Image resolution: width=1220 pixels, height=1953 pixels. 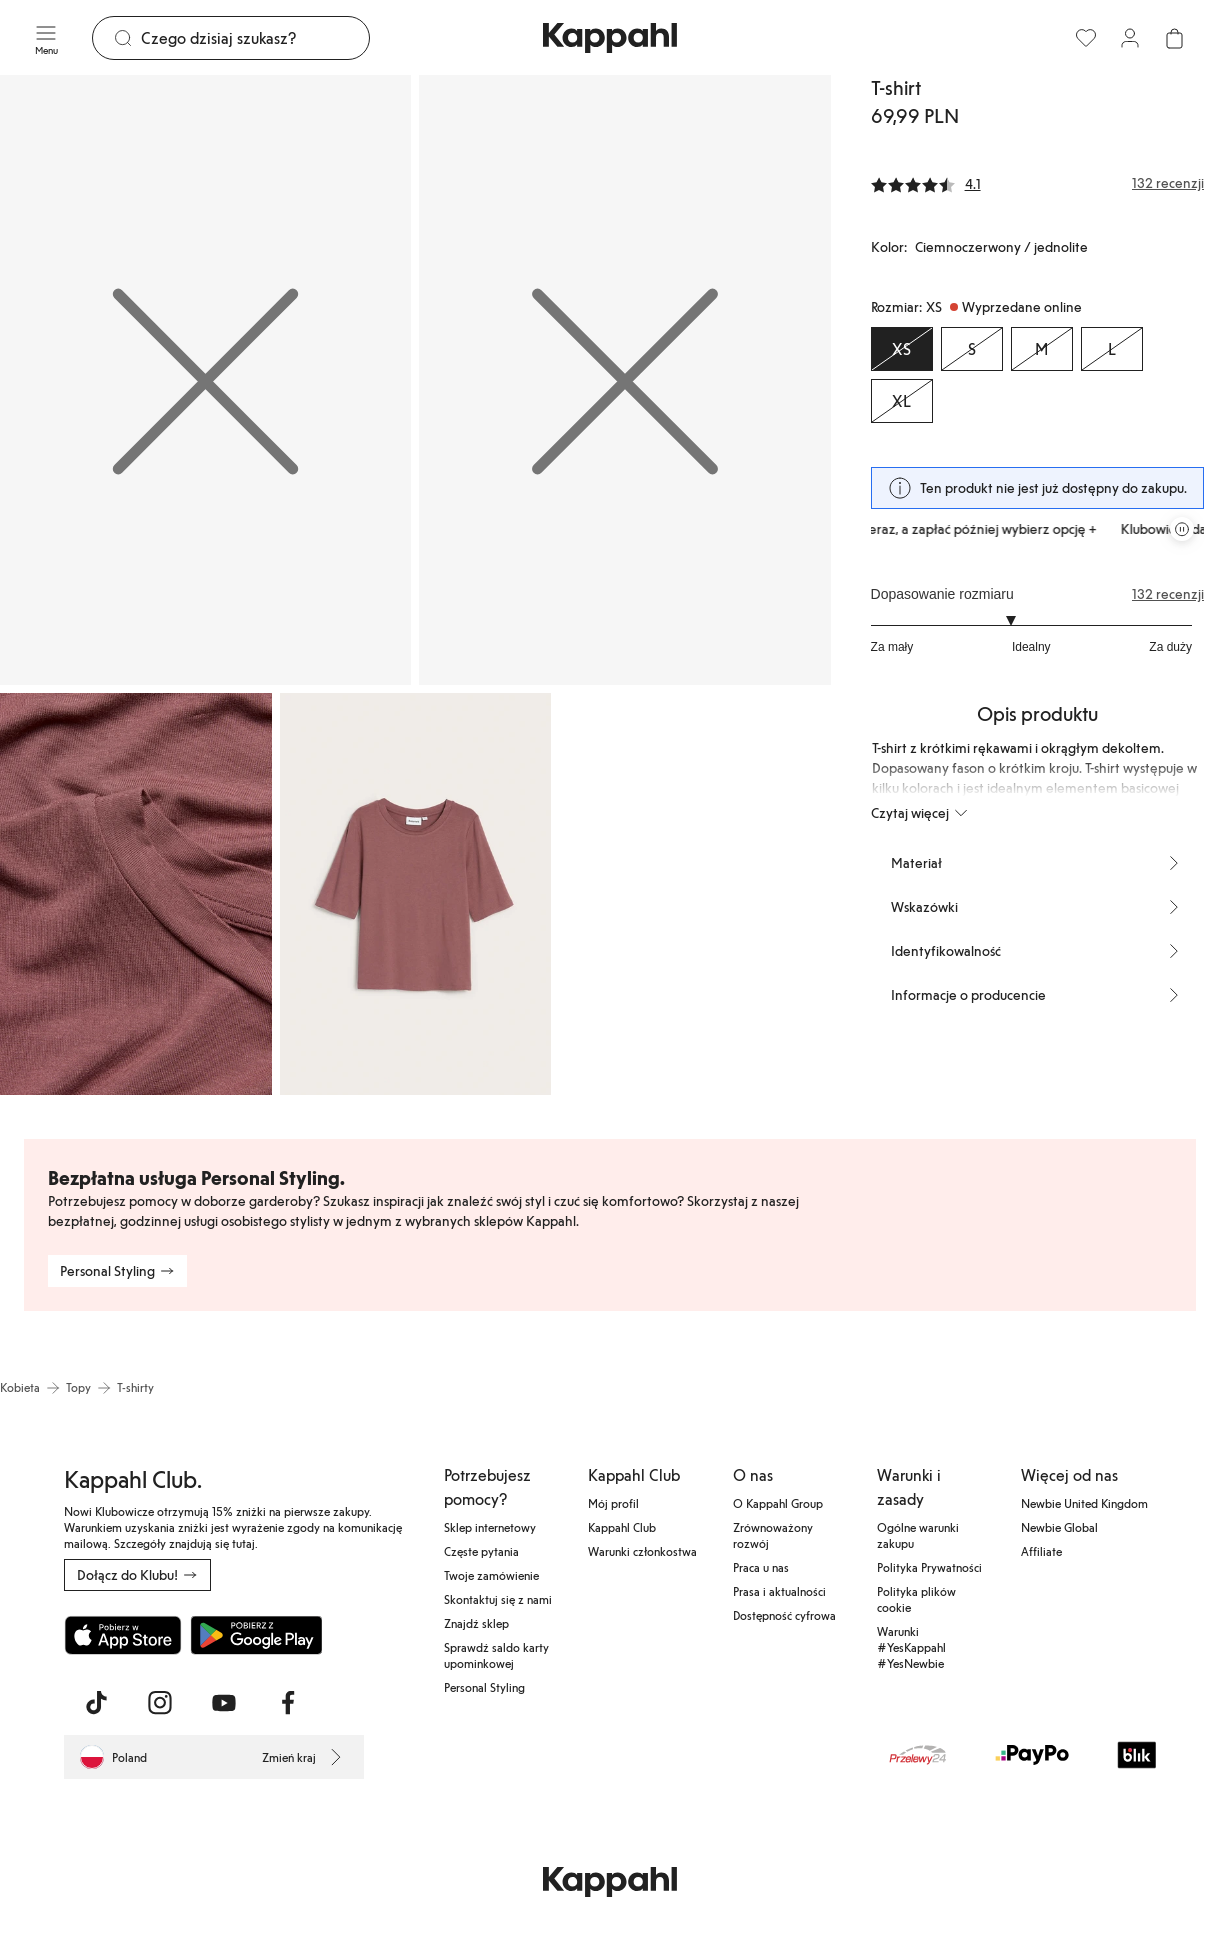 I want to click on [Odwiedź nas na TikTok], so click(x=96, y=1703).